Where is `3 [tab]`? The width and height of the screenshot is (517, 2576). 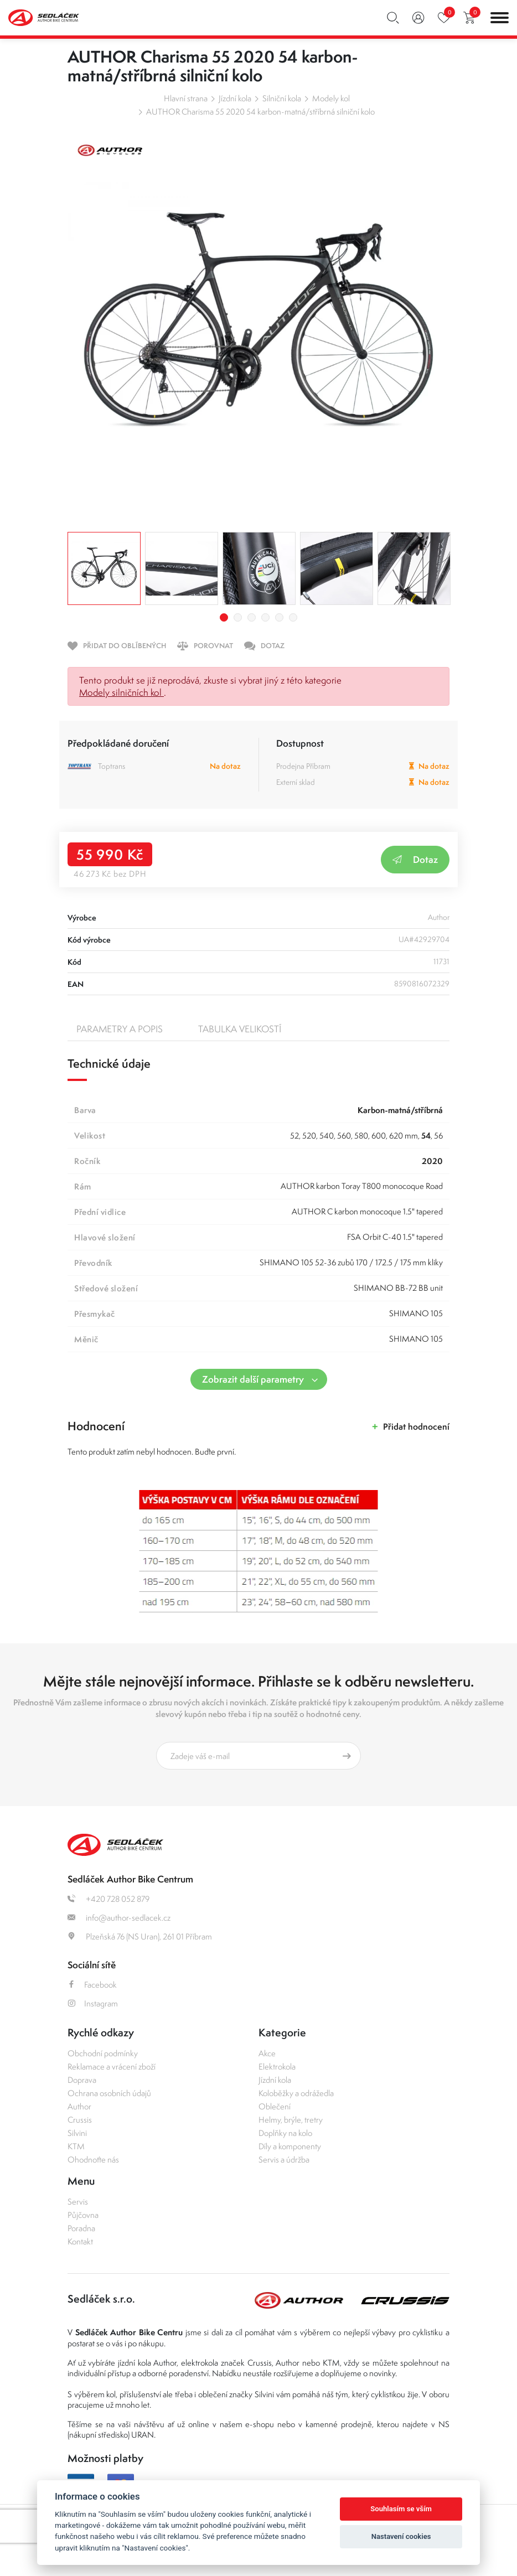 3 [tab] is located at coordinates (251, 617).